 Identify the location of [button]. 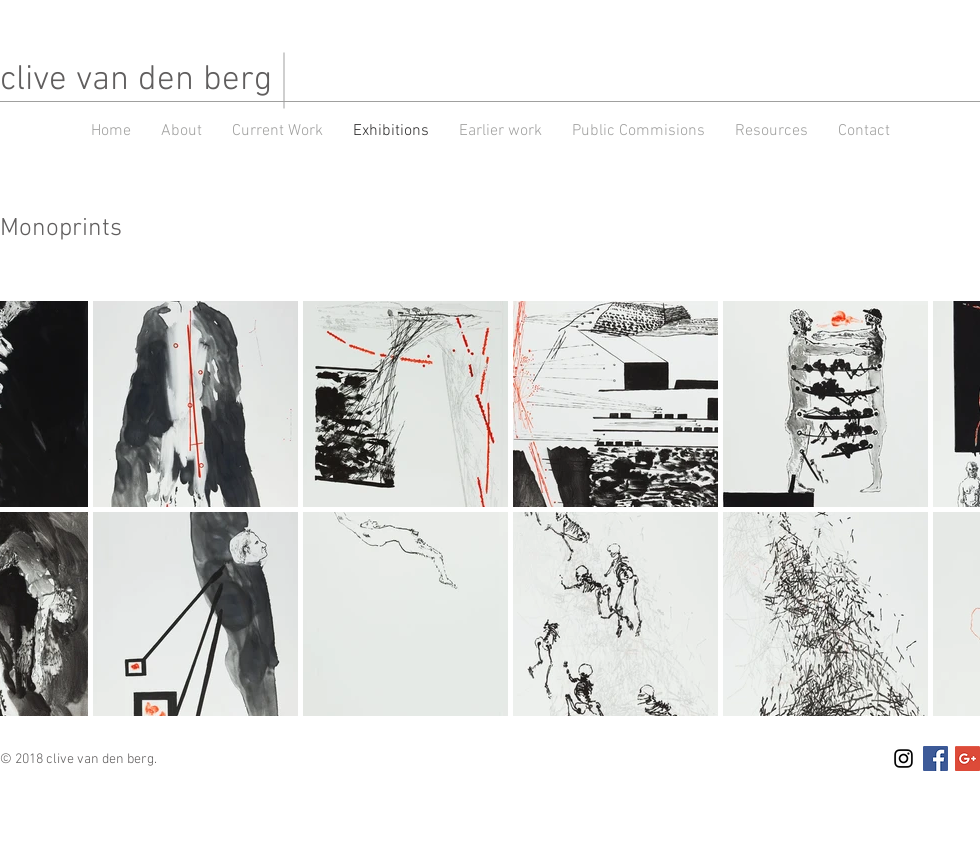
(500, 131).